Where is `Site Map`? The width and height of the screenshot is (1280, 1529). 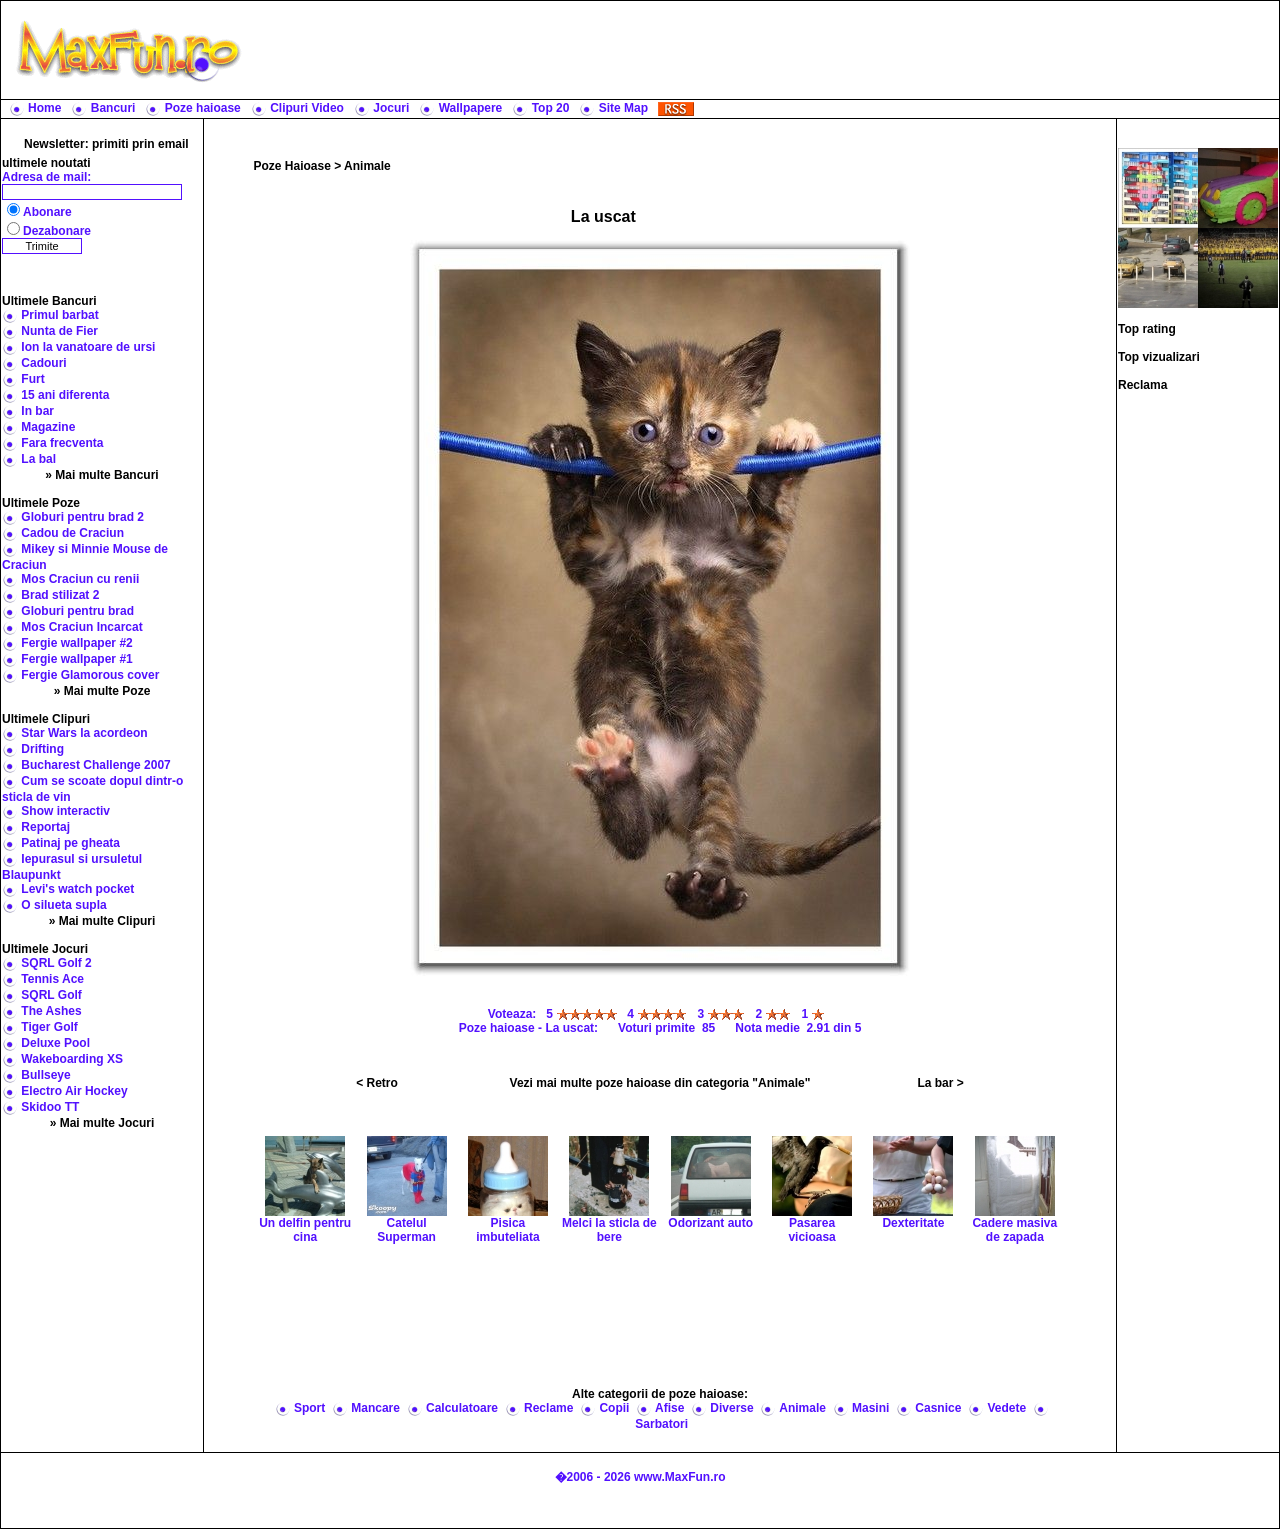 Site Map is located at coordinates (623, 108).